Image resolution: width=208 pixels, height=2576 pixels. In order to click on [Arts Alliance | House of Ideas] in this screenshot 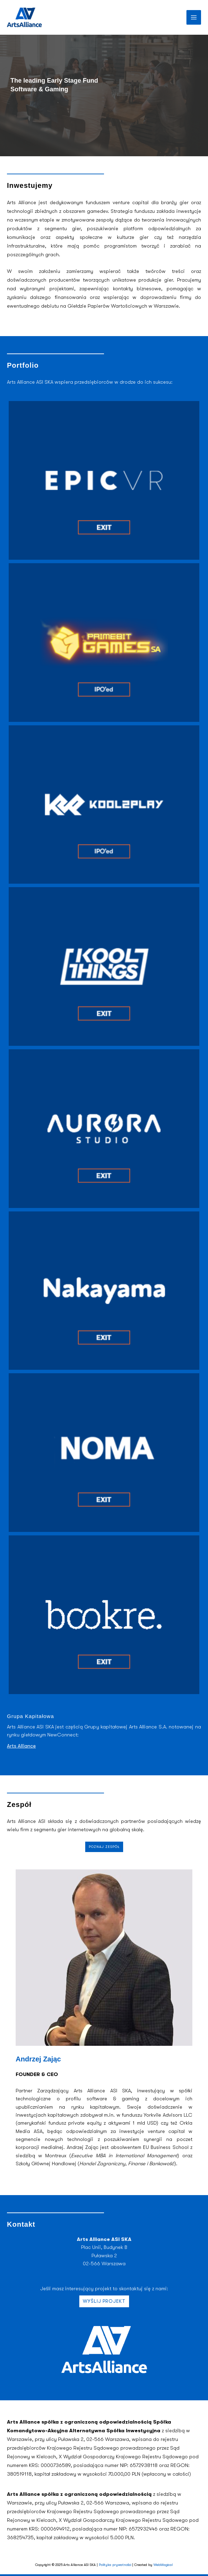, I will do `click(24, 17)`.